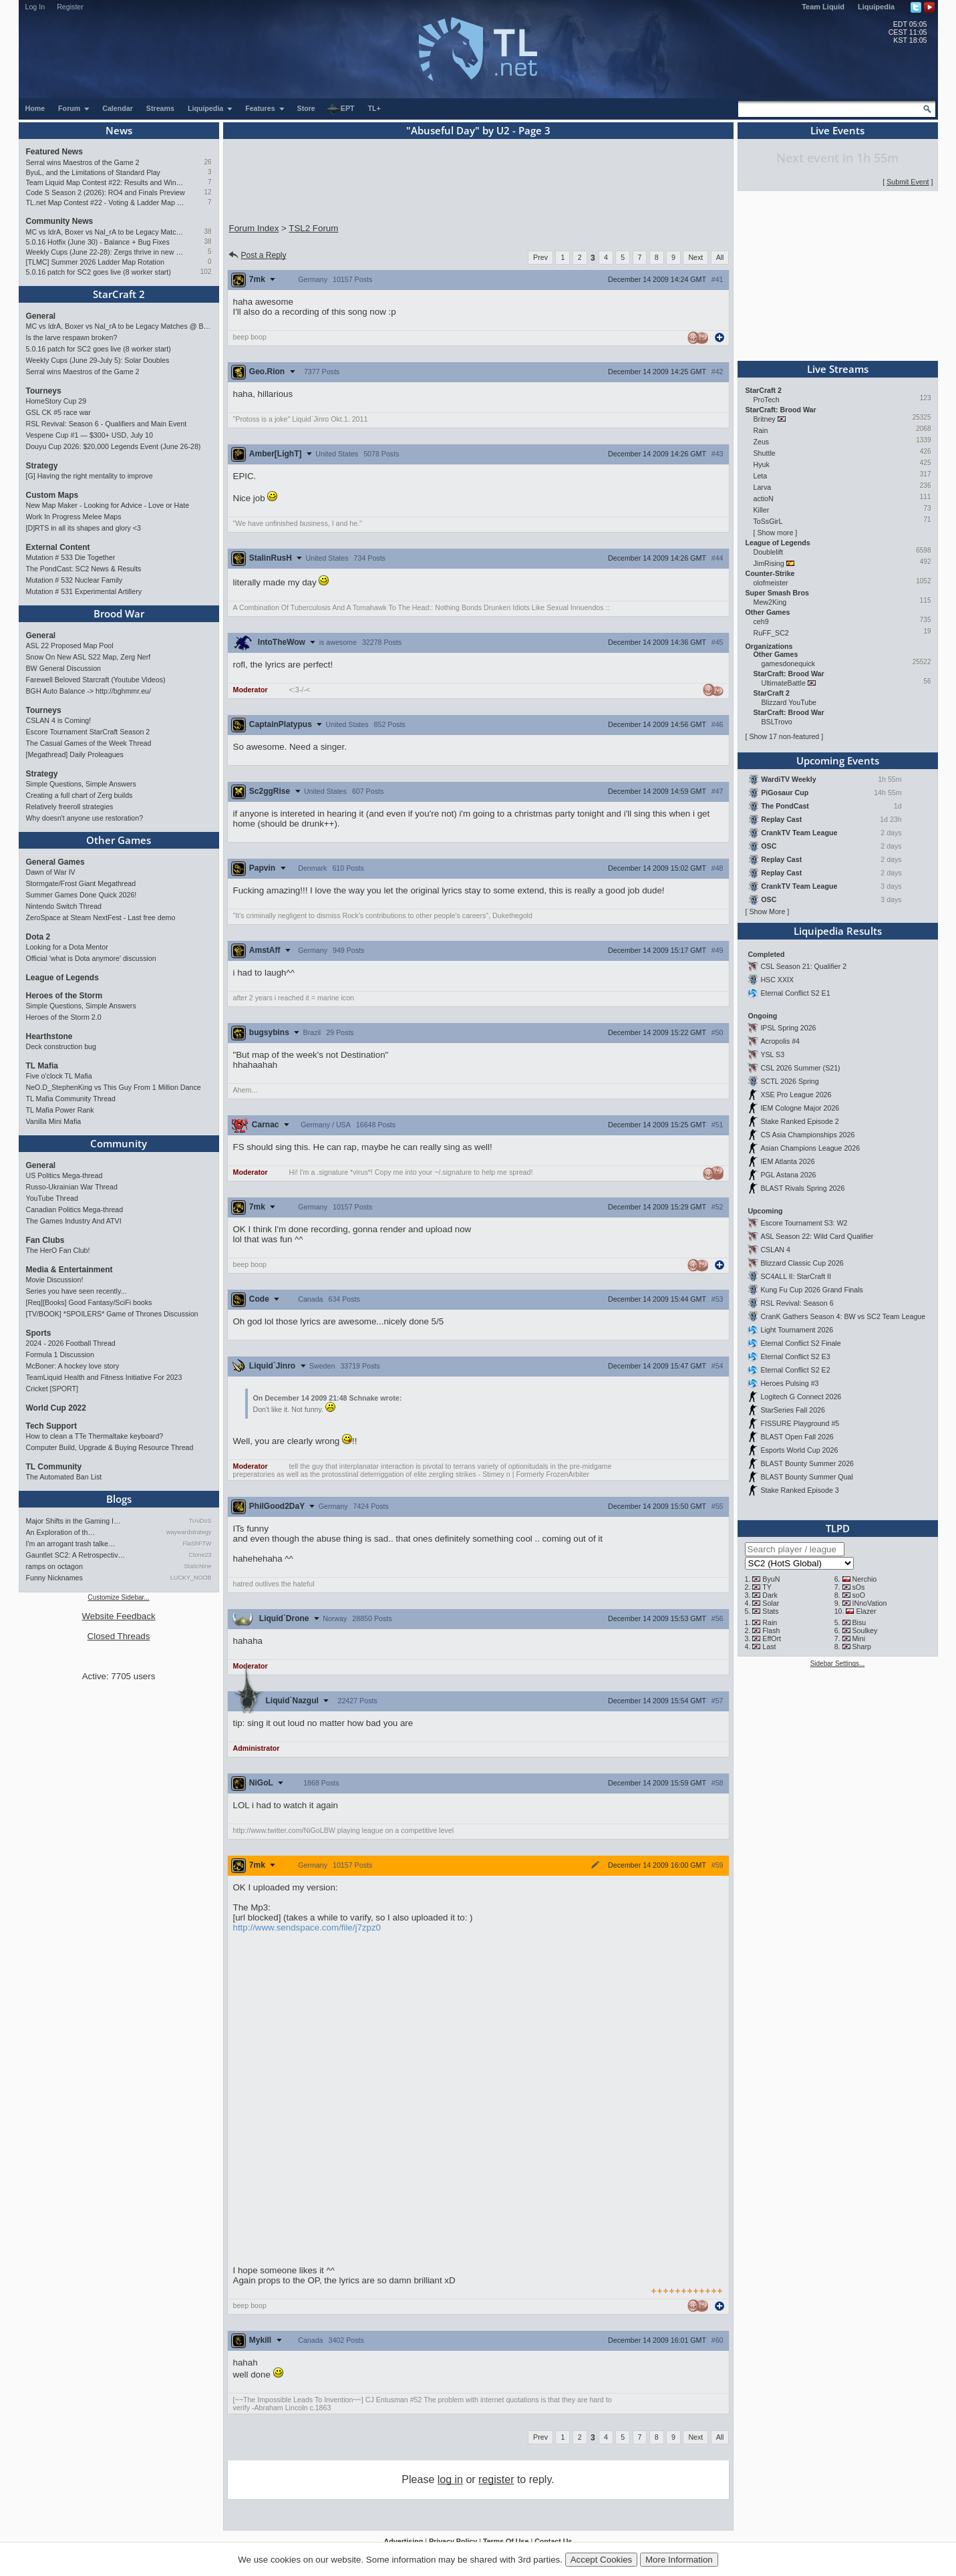 This screenshot has height=2576, width=956. What do you see at coordinates (811, 1290) in the screenshot?
I see `Kung Fu Cup 2026 Grand Finals` at bounding box center [811, 1290].